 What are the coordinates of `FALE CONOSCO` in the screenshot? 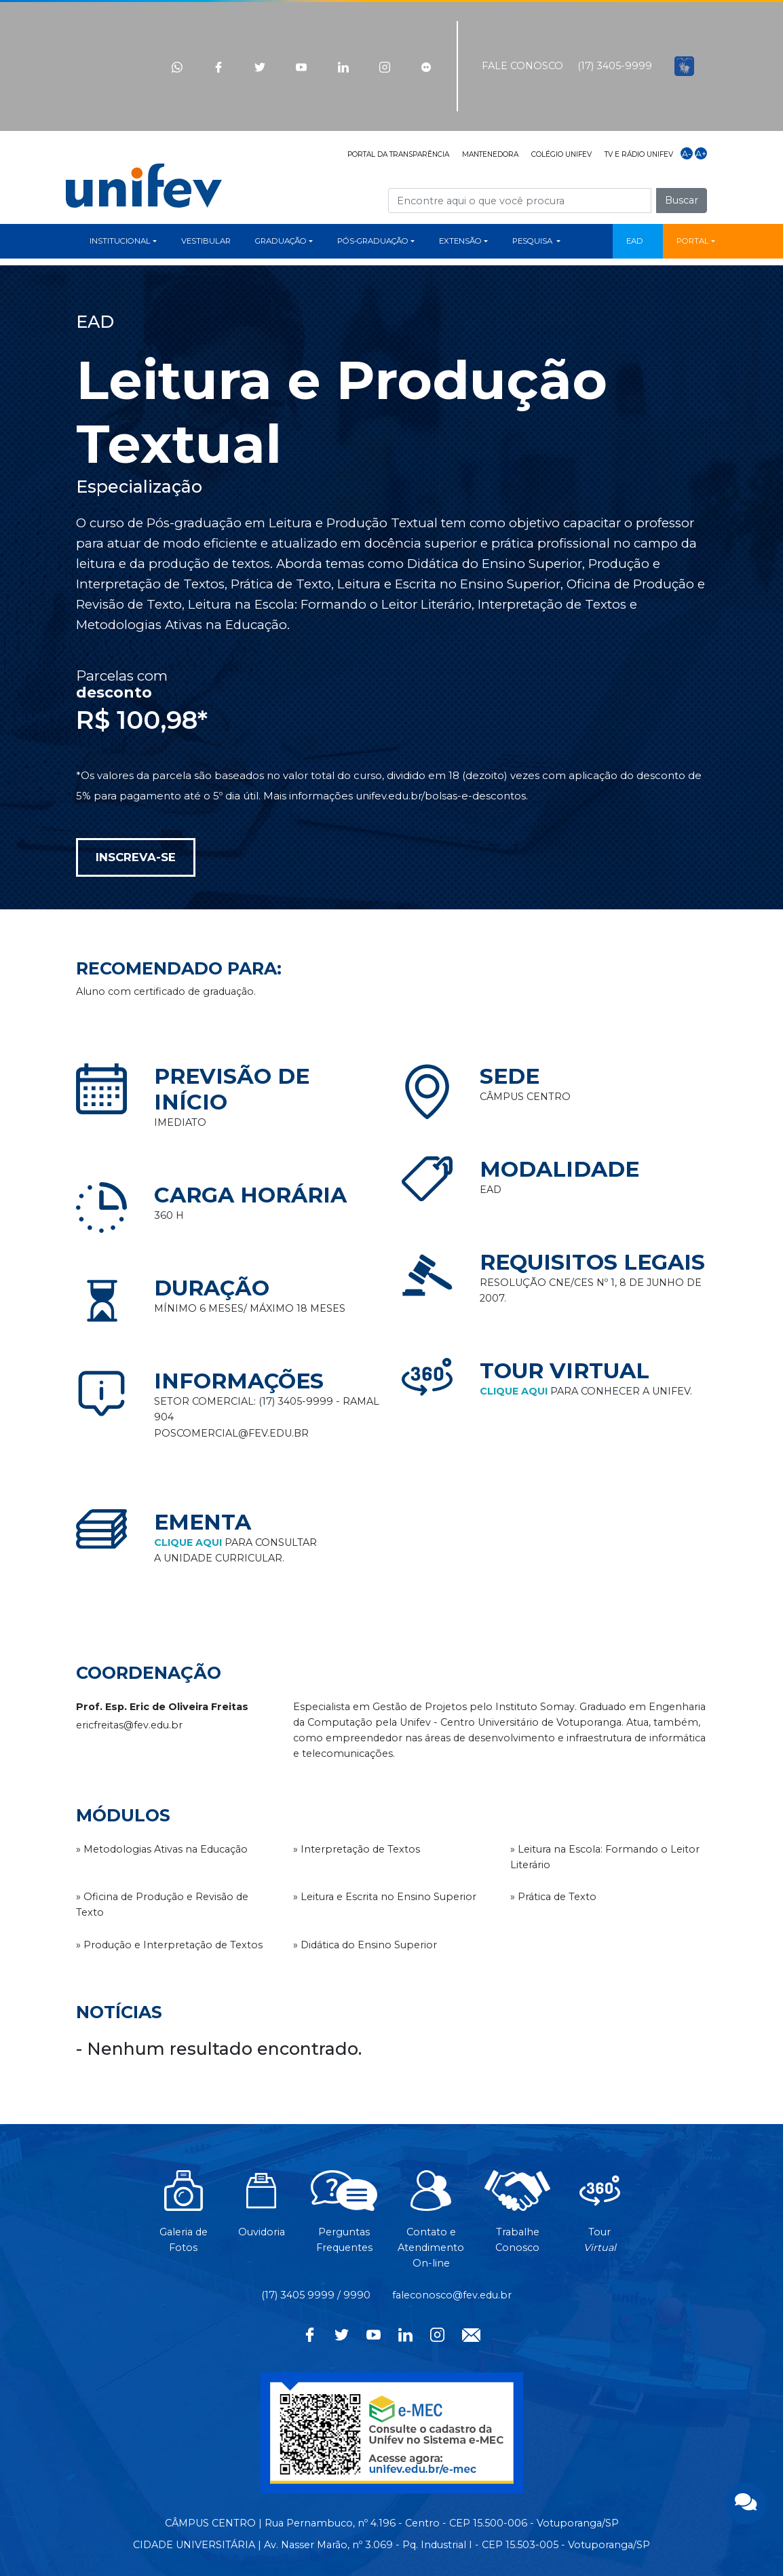 It's located at (522, 66).